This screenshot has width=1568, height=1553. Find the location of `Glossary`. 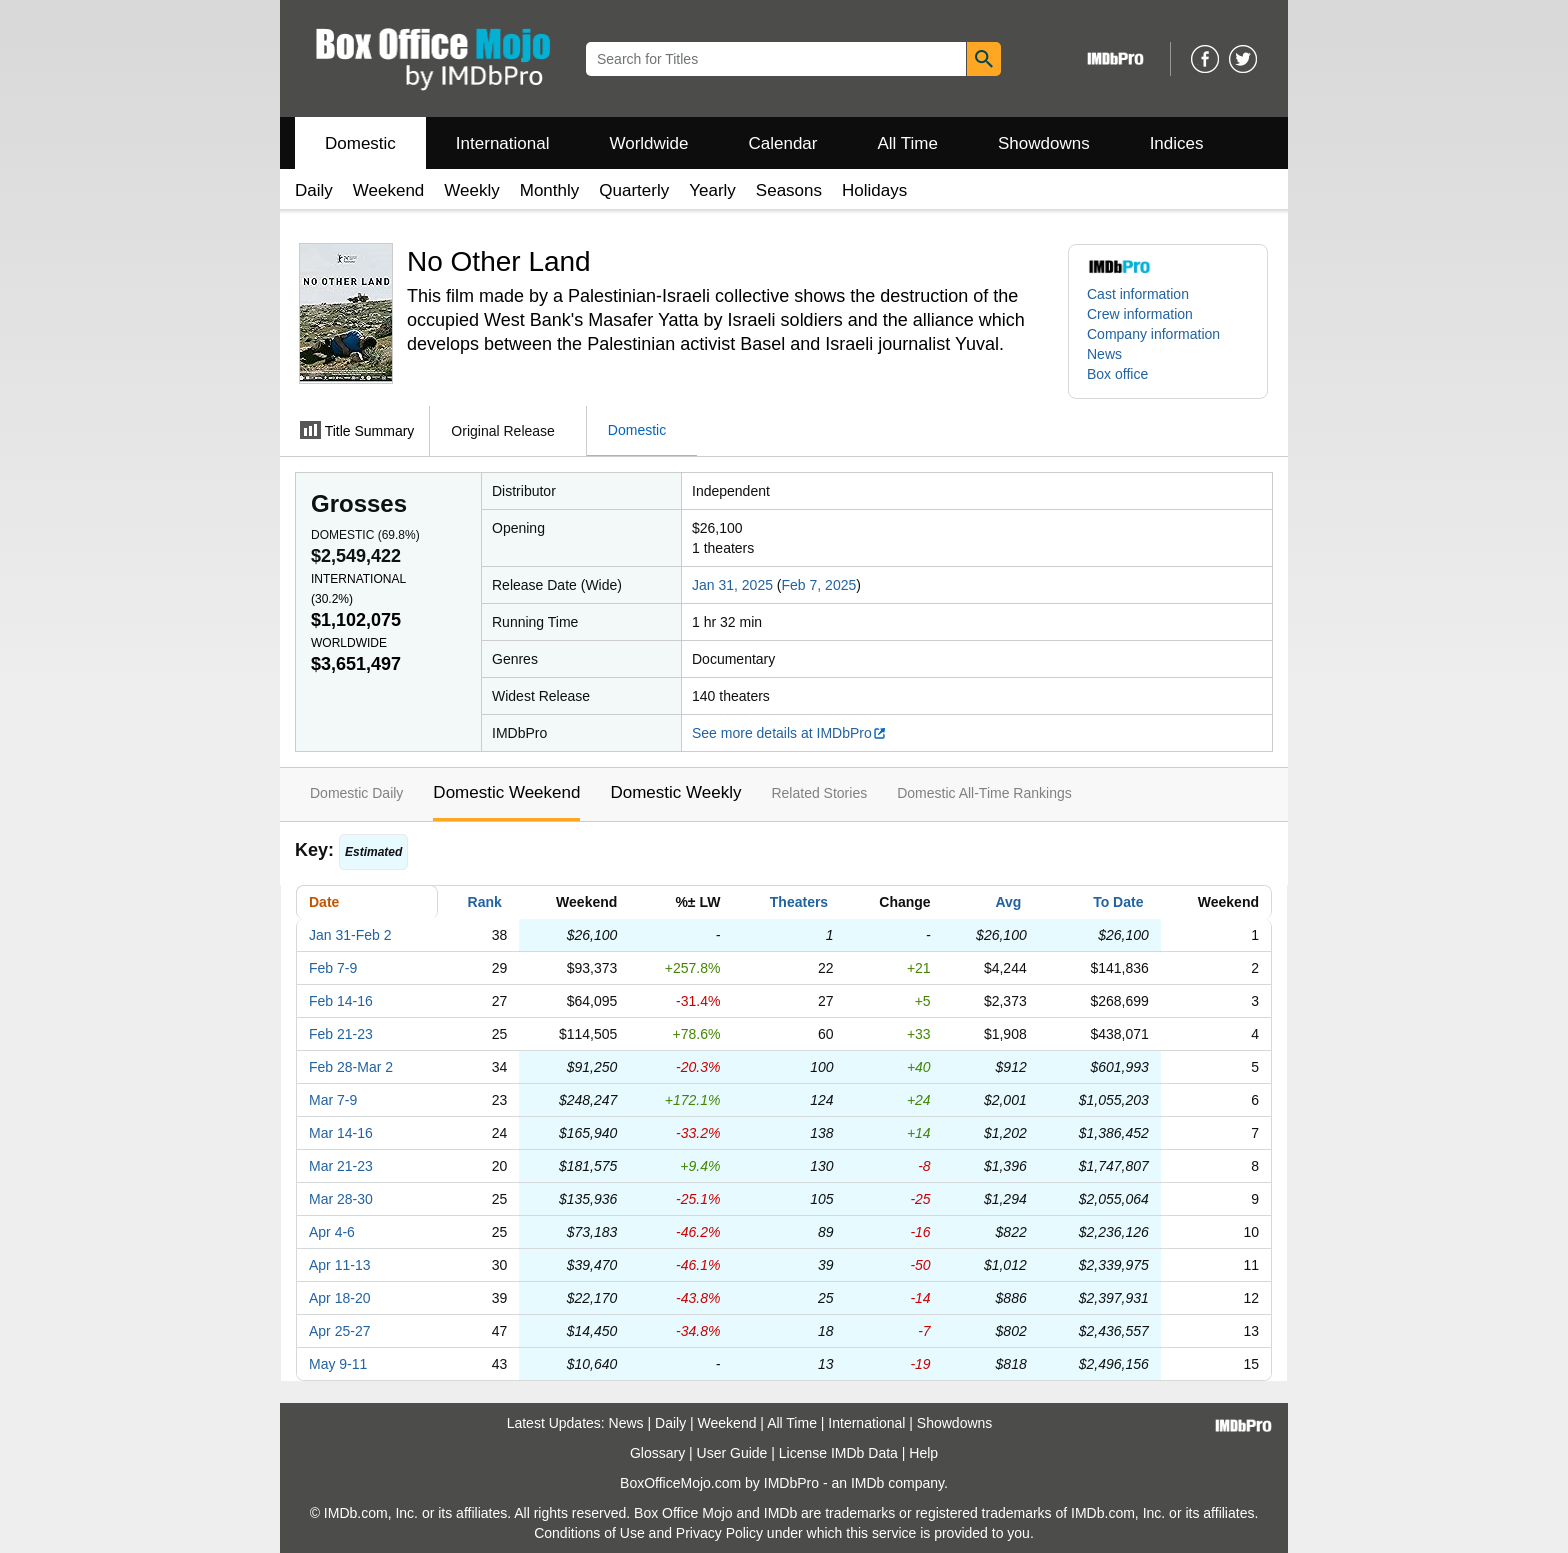

Glossary is located at coordinates (657, 1453).